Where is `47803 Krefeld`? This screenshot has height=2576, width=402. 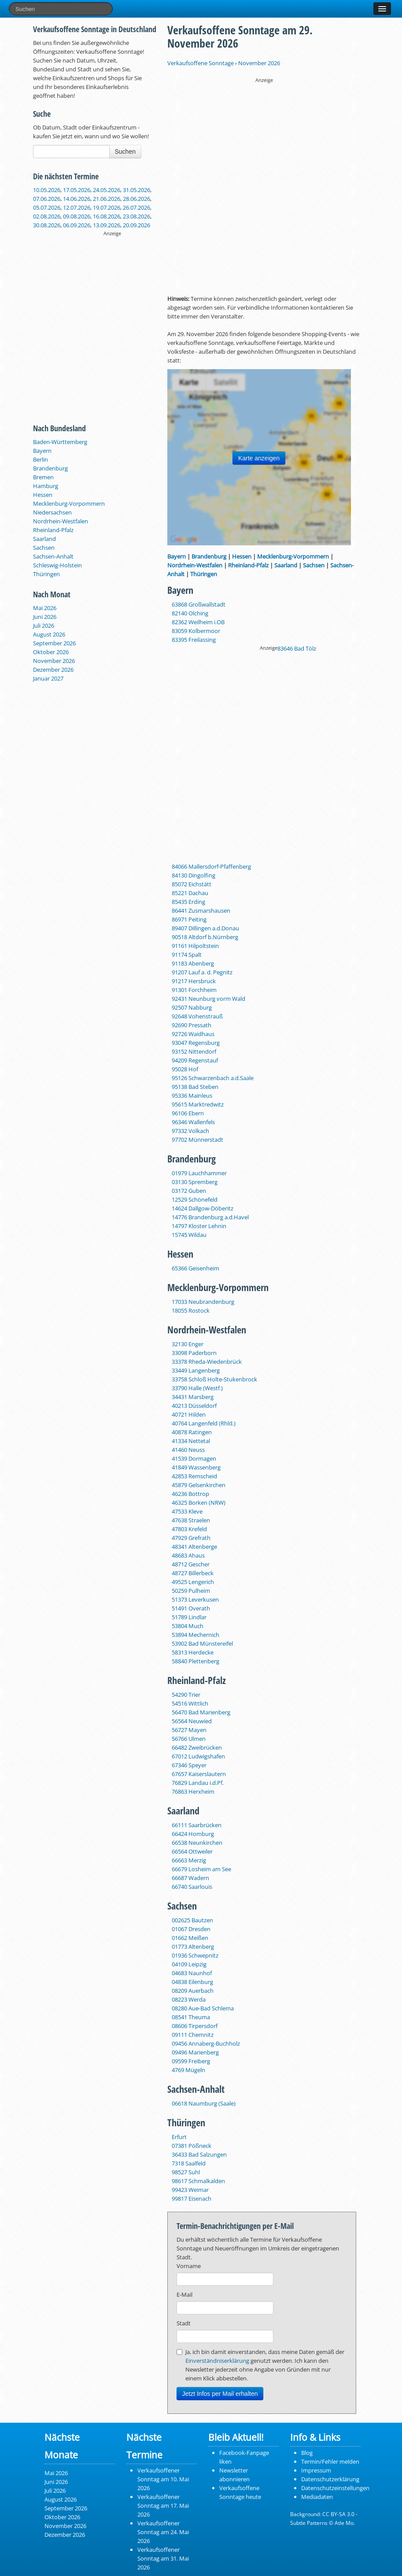 47803 Krefeld is located at coordinates (189, 1529).